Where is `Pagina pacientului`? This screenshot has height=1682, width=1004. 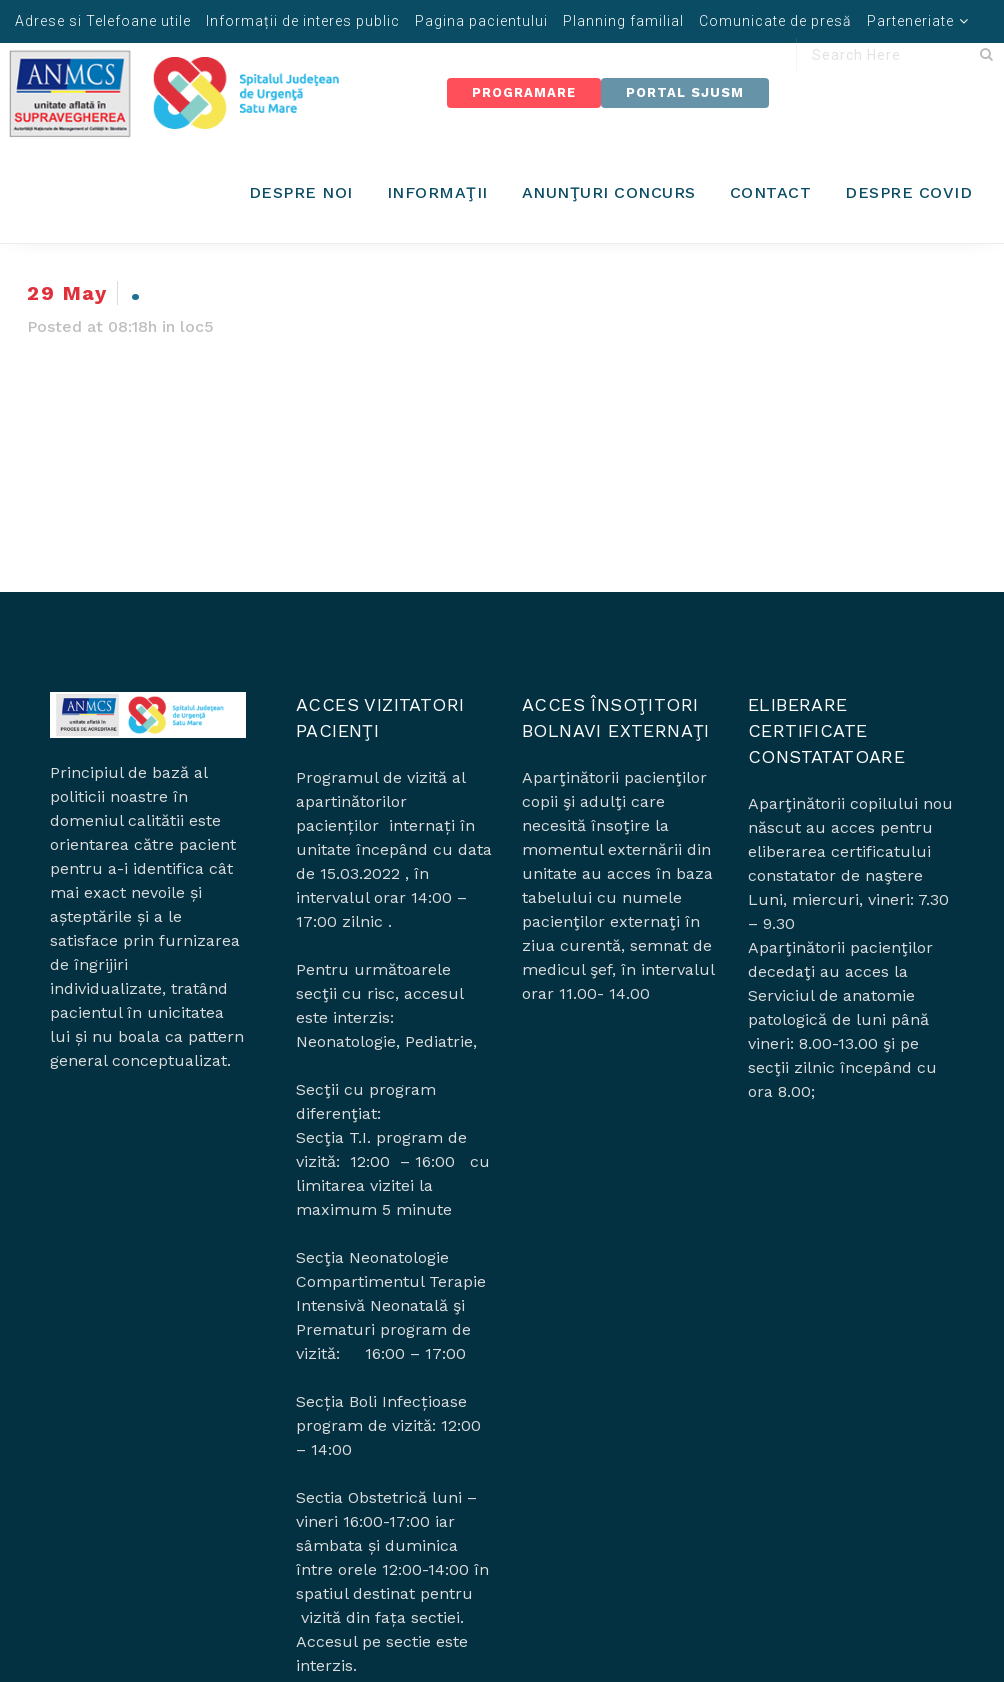 Pagina pacientului is located at coordinates (481, 21).